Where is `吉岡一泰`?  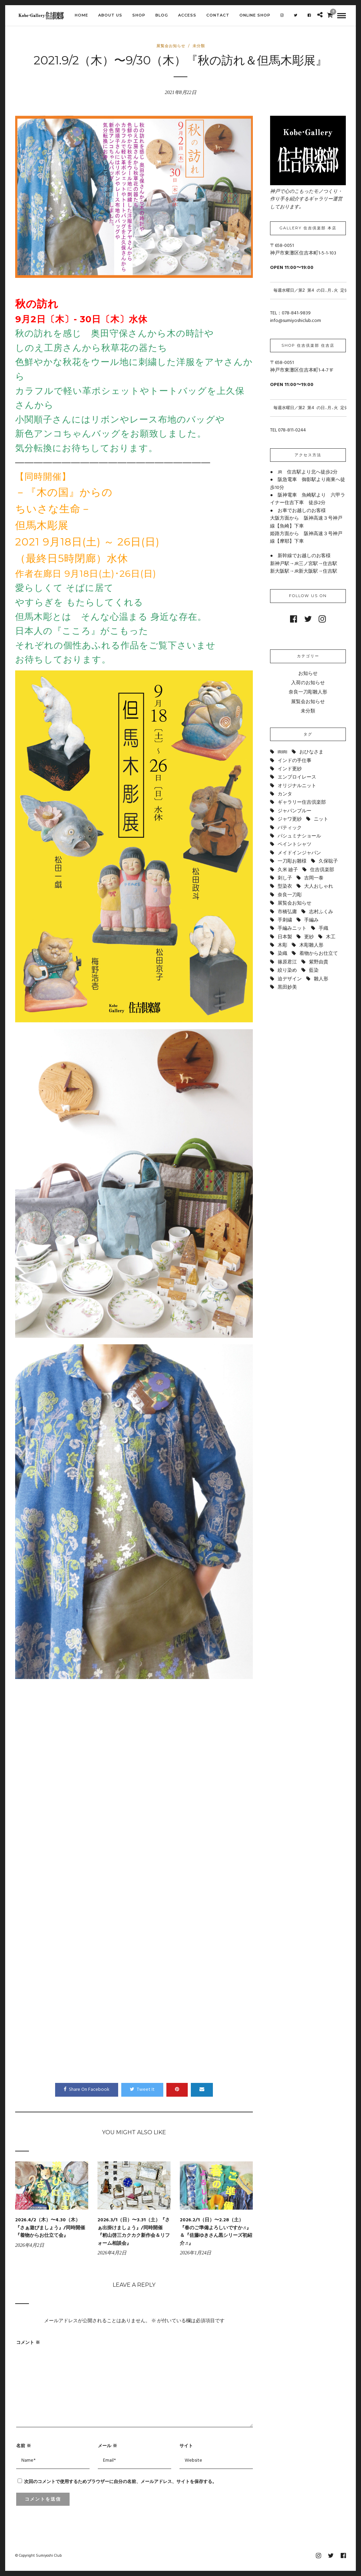
吉岡一泰 is located at coordinates (313, 878).